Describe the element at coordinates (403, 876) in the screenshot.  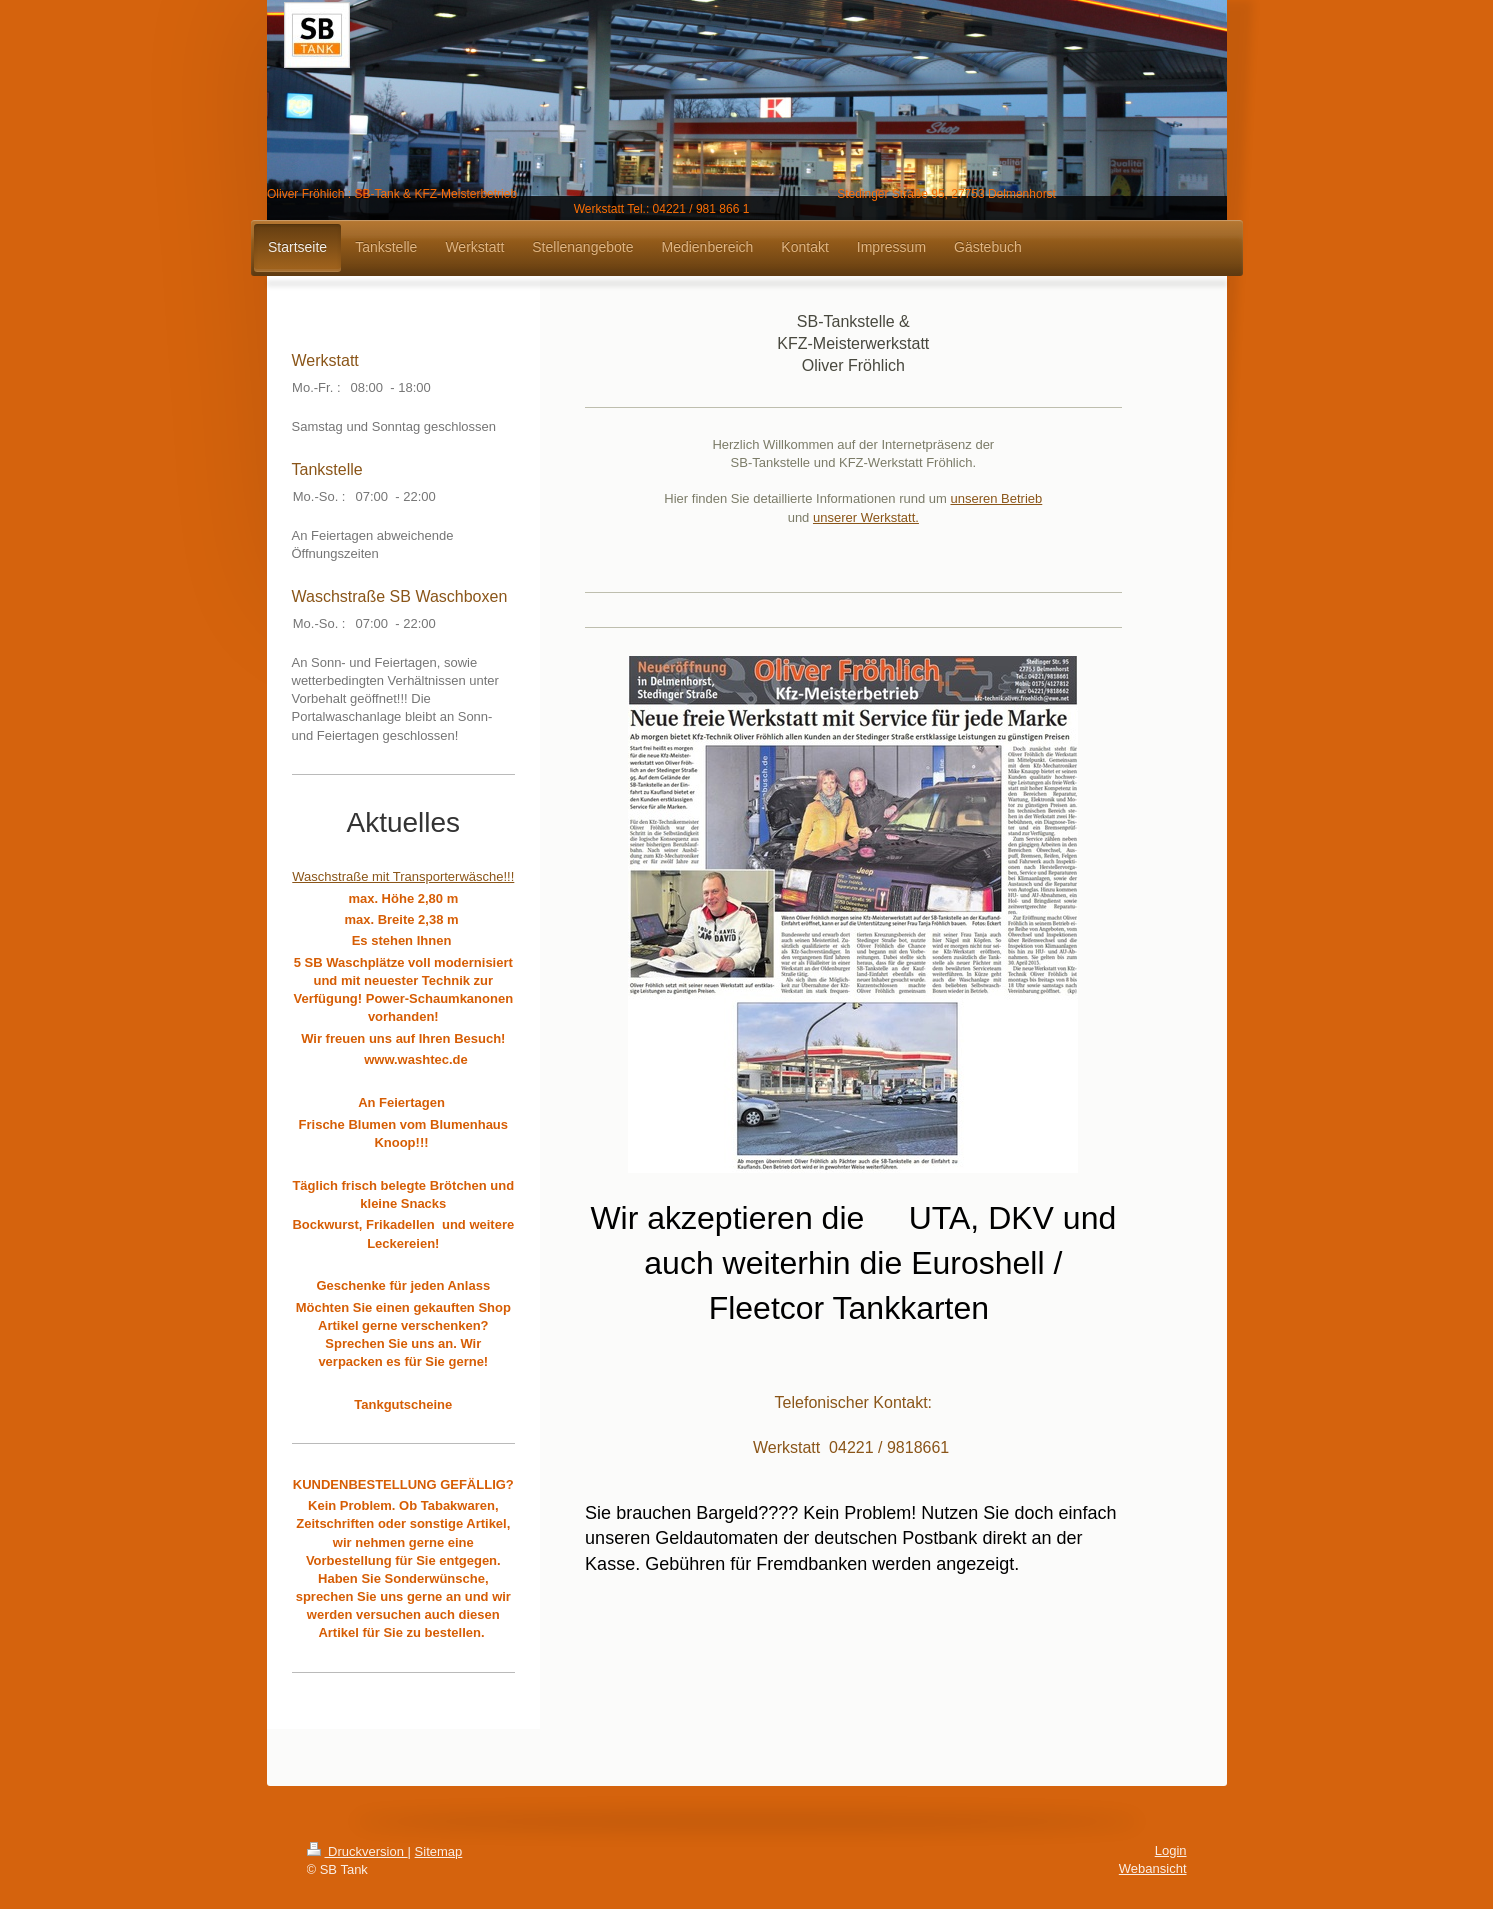
I see `Waschstraße mit Transporterwäsche!!!` at that location.